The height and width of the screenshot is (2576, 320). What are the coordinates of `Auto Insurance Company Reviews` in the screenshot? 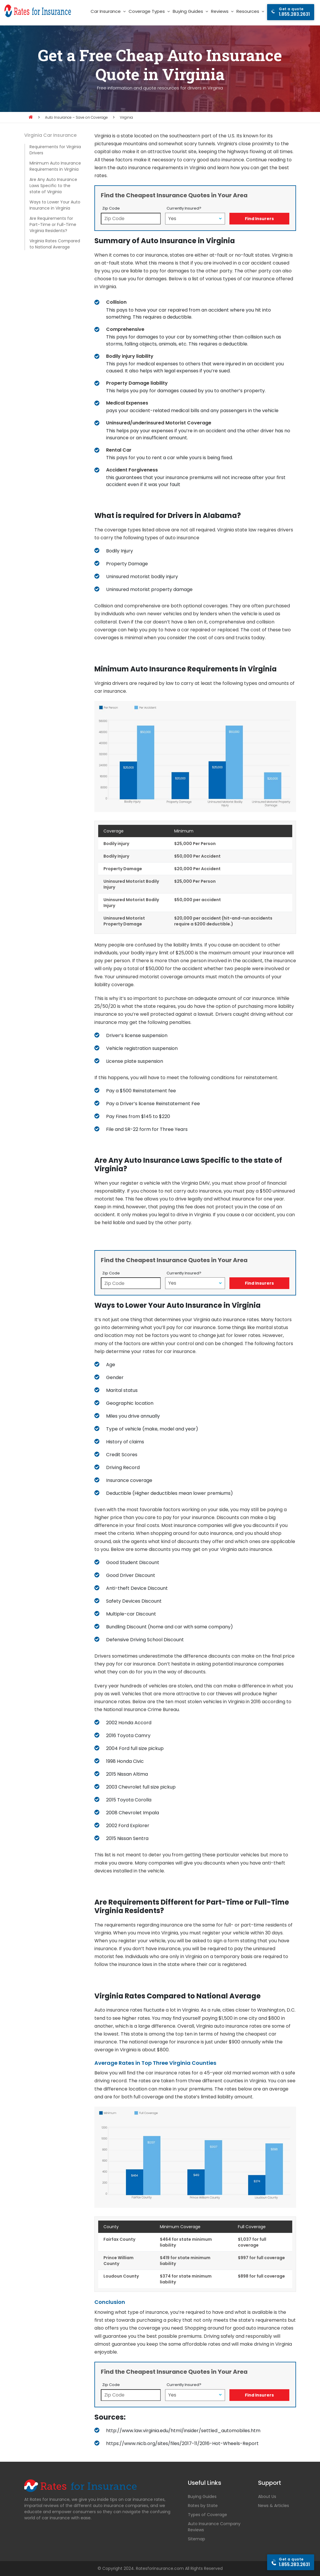 It's located at (214, 2527).